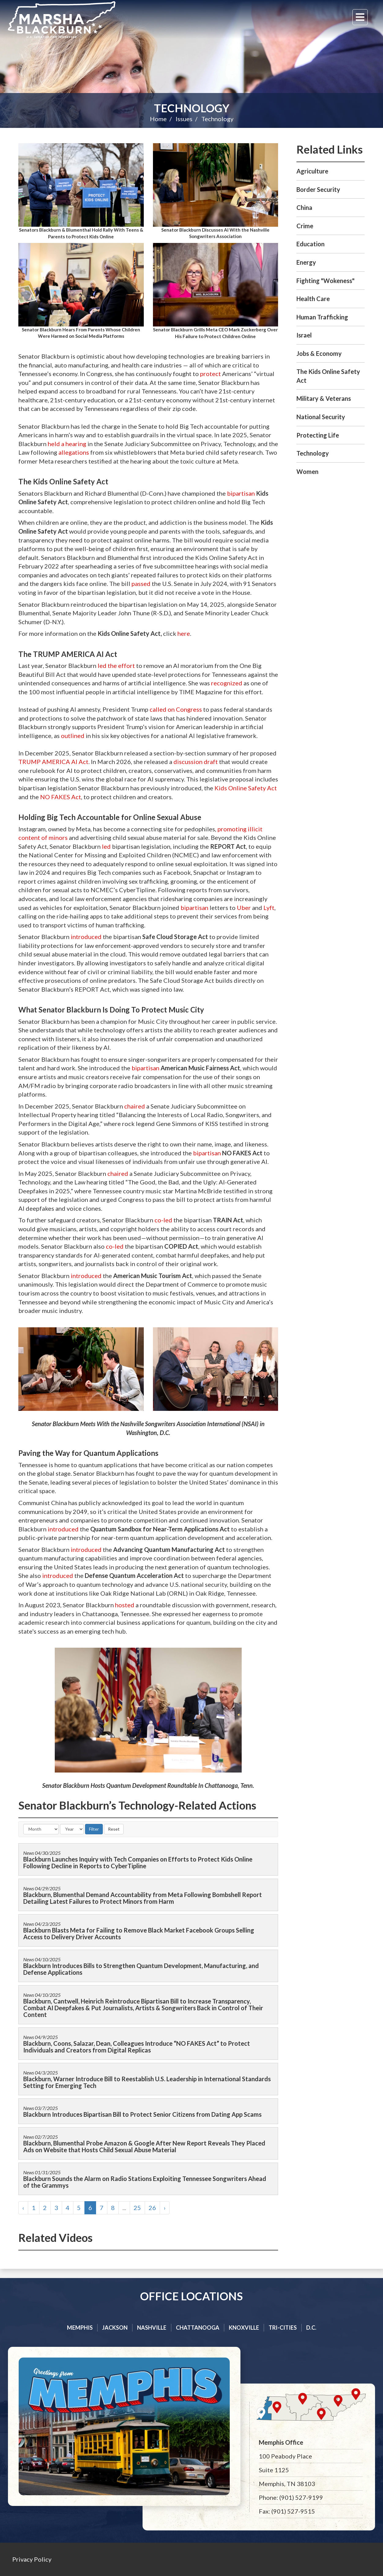  I want to click on discussion draft, so click(195, 761).